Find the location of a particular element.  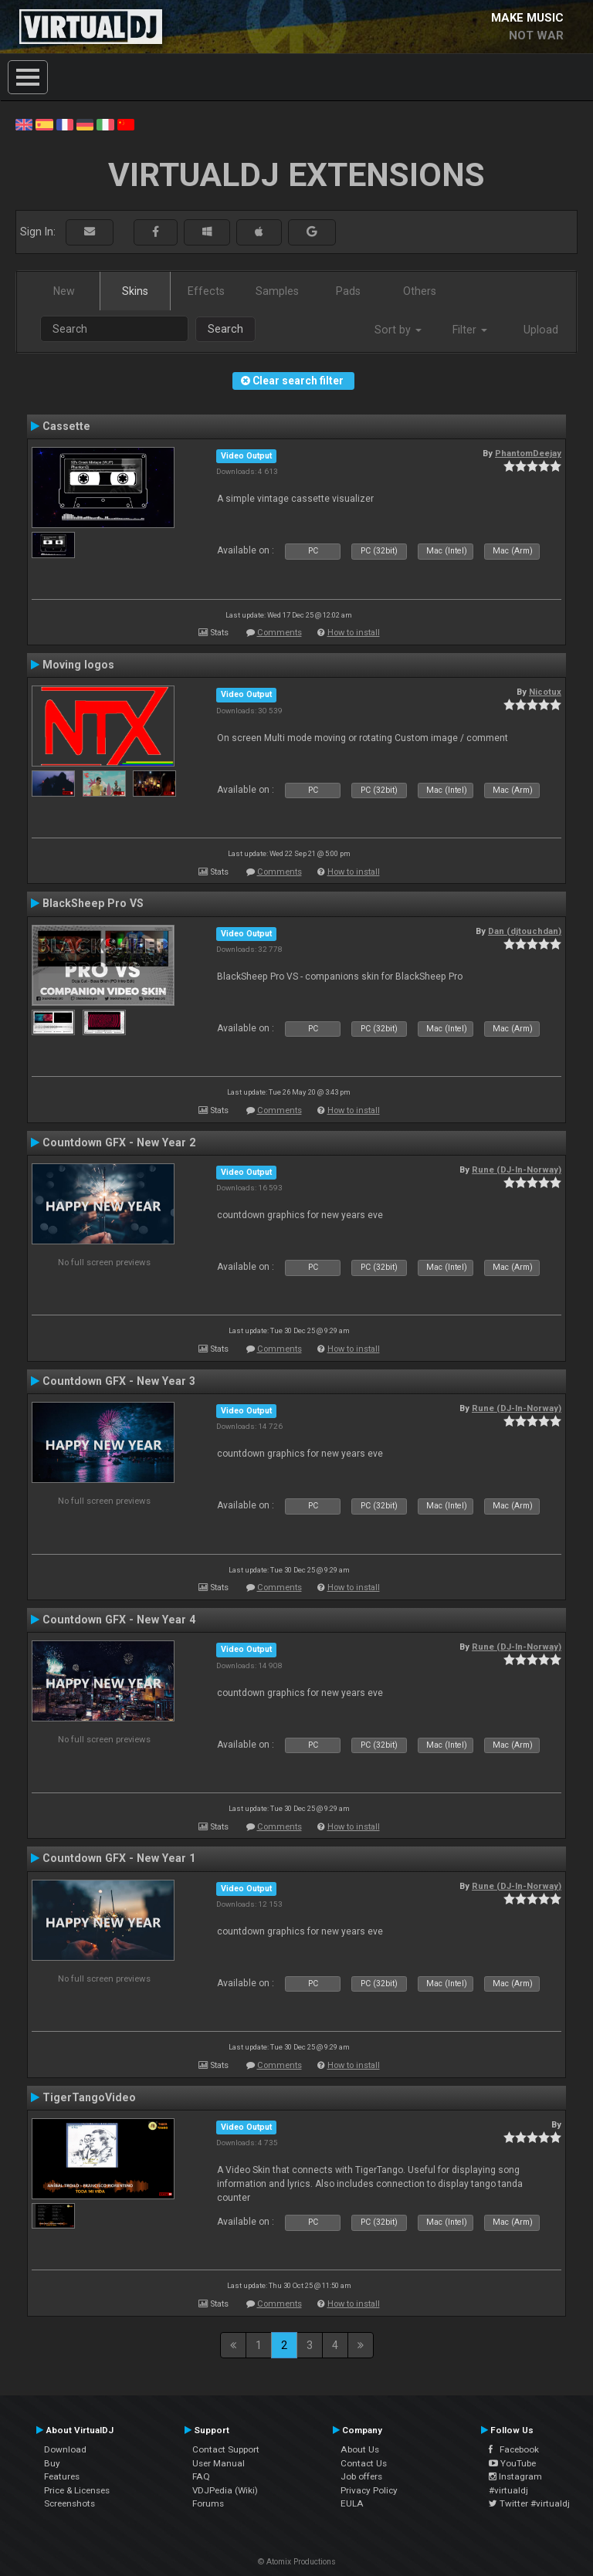

Samples is located at coordinates (277, 291).